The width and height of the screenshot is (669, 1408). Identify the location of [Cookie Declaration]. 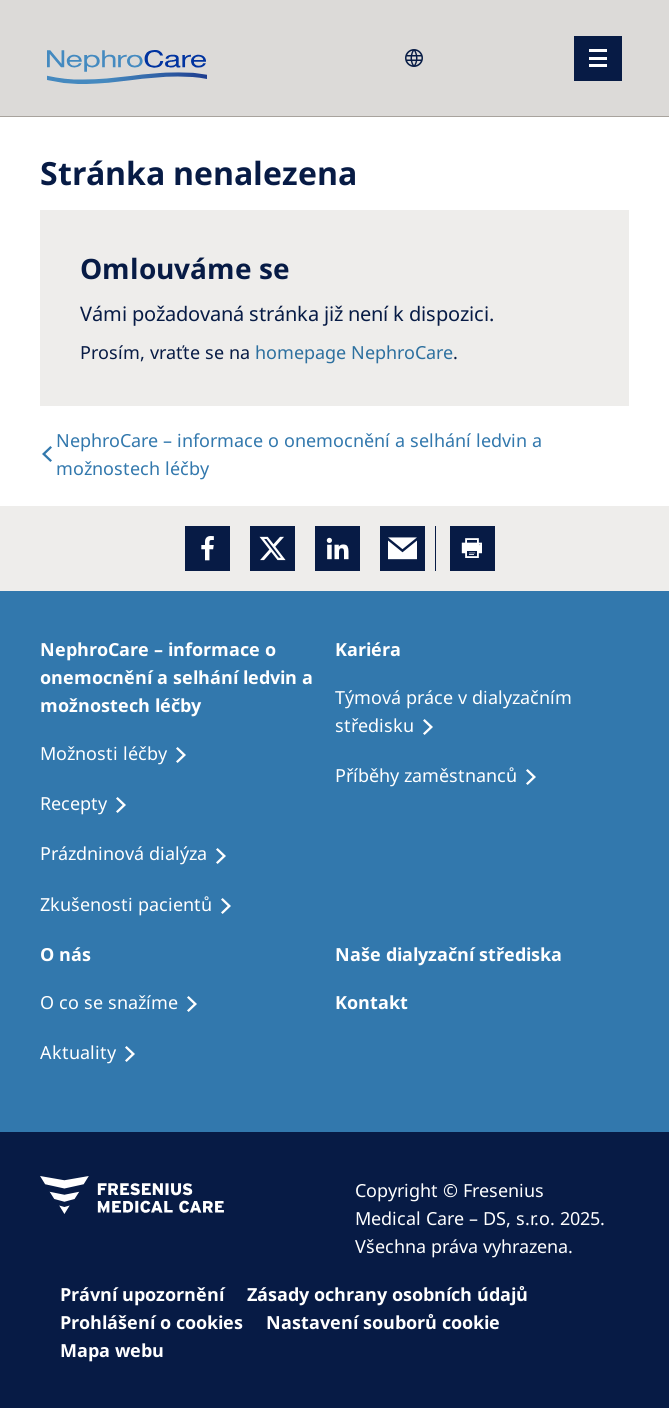
(396, 1294).